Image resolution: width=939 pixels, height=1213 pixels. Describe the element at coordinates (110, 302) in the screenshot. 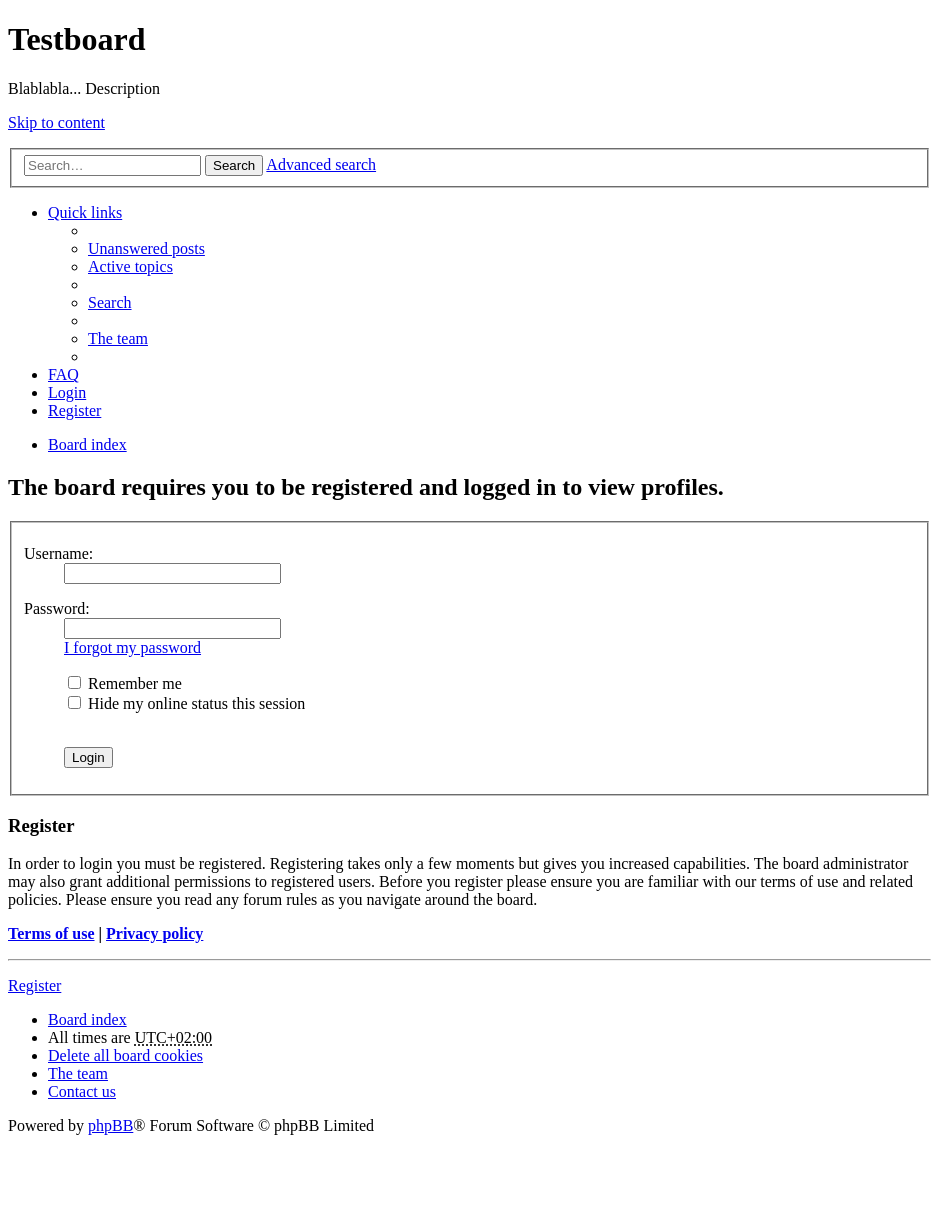

I see `Search [menuitem]` at that location.